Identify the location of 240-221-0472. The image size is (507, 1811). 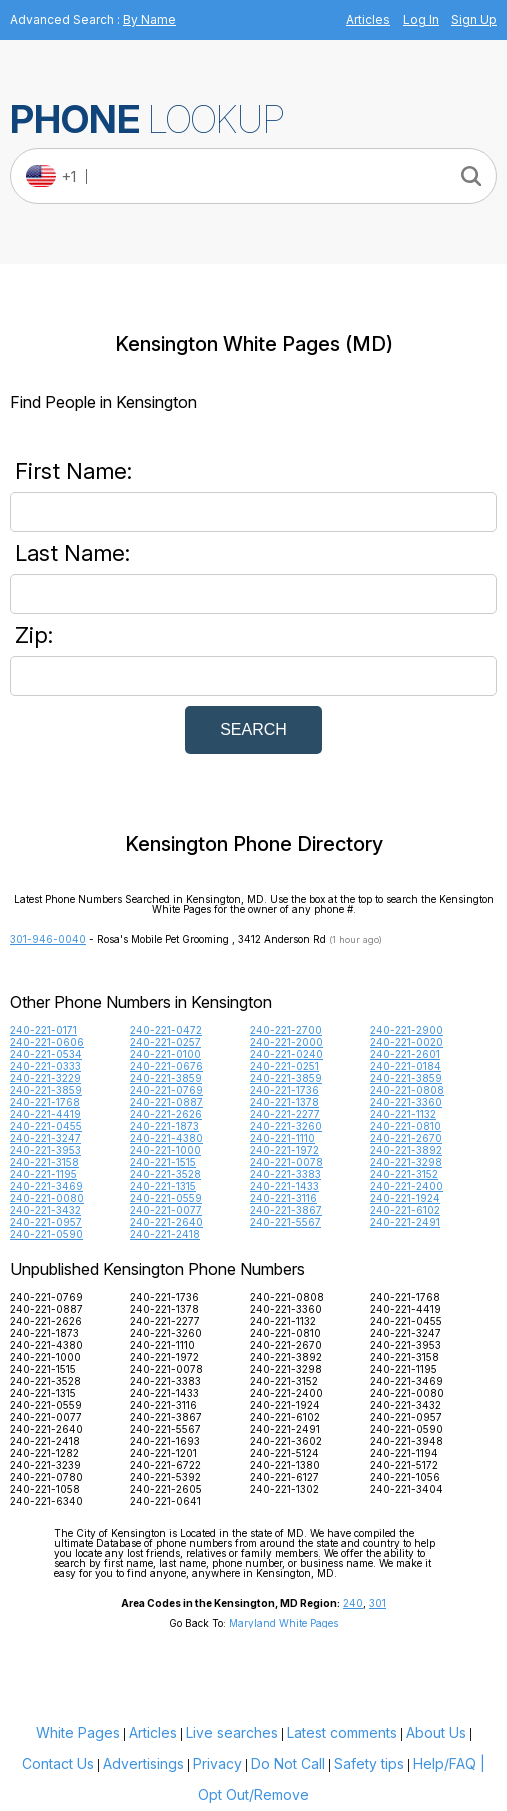
(166, 1030).